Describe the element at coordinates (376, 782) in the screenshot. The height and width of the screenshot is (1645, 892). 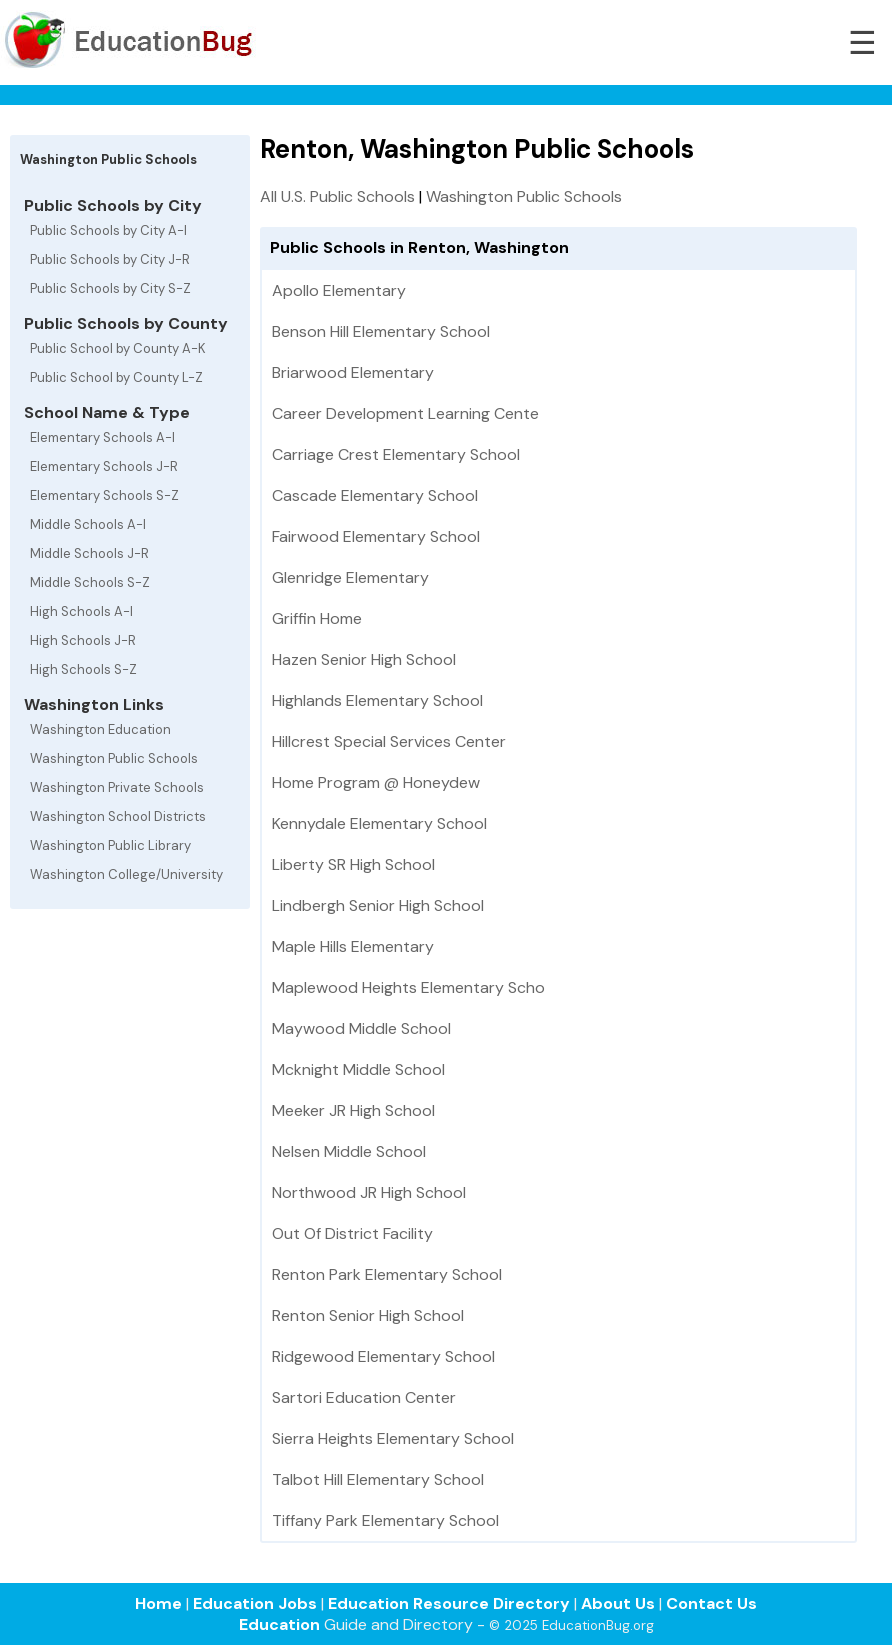
I see `Home Program @ Honeydew` at that location.